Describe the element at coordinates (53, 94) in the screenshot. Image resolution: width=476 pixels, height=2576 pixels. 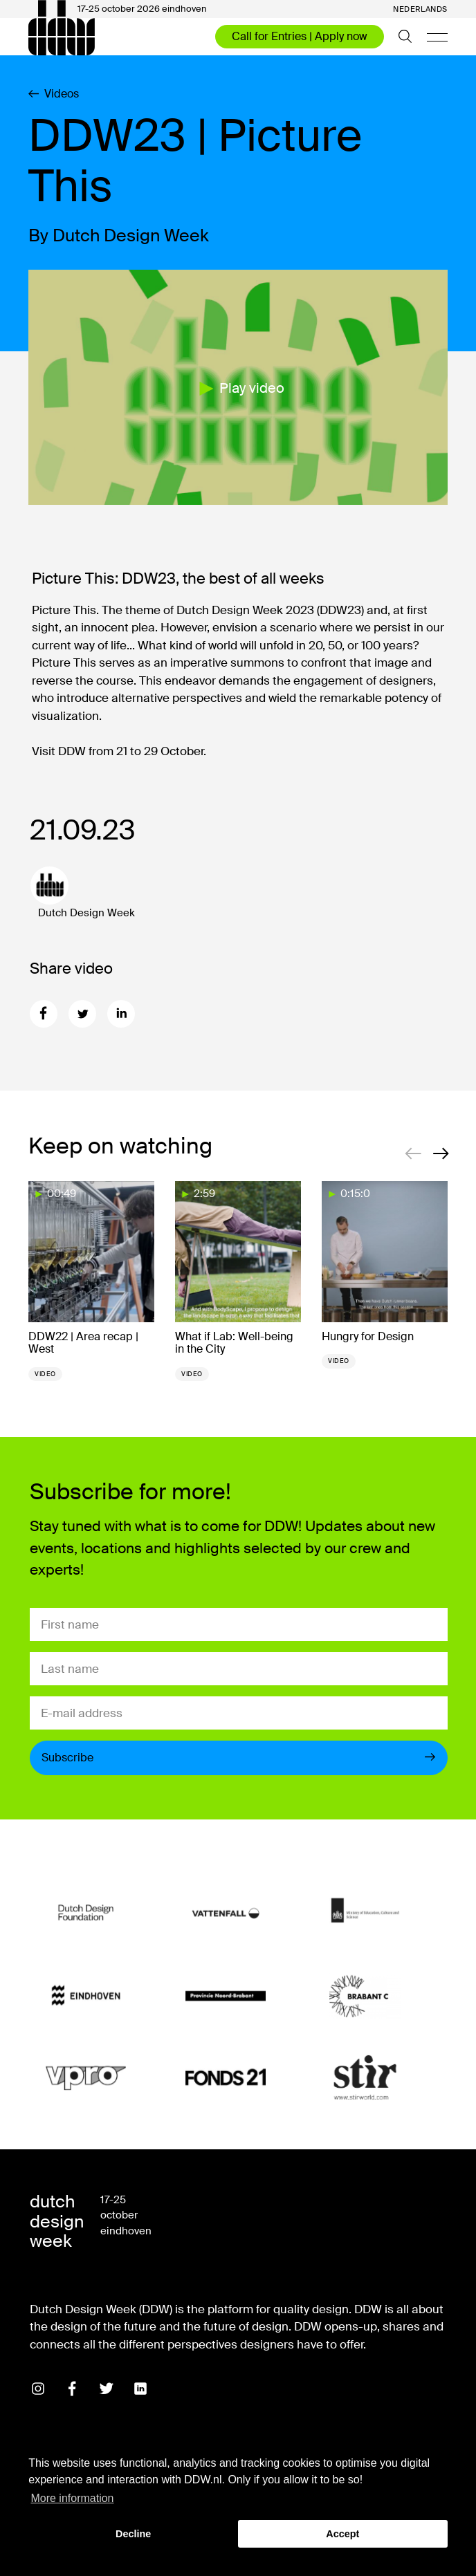
I see `Videos` at that location.